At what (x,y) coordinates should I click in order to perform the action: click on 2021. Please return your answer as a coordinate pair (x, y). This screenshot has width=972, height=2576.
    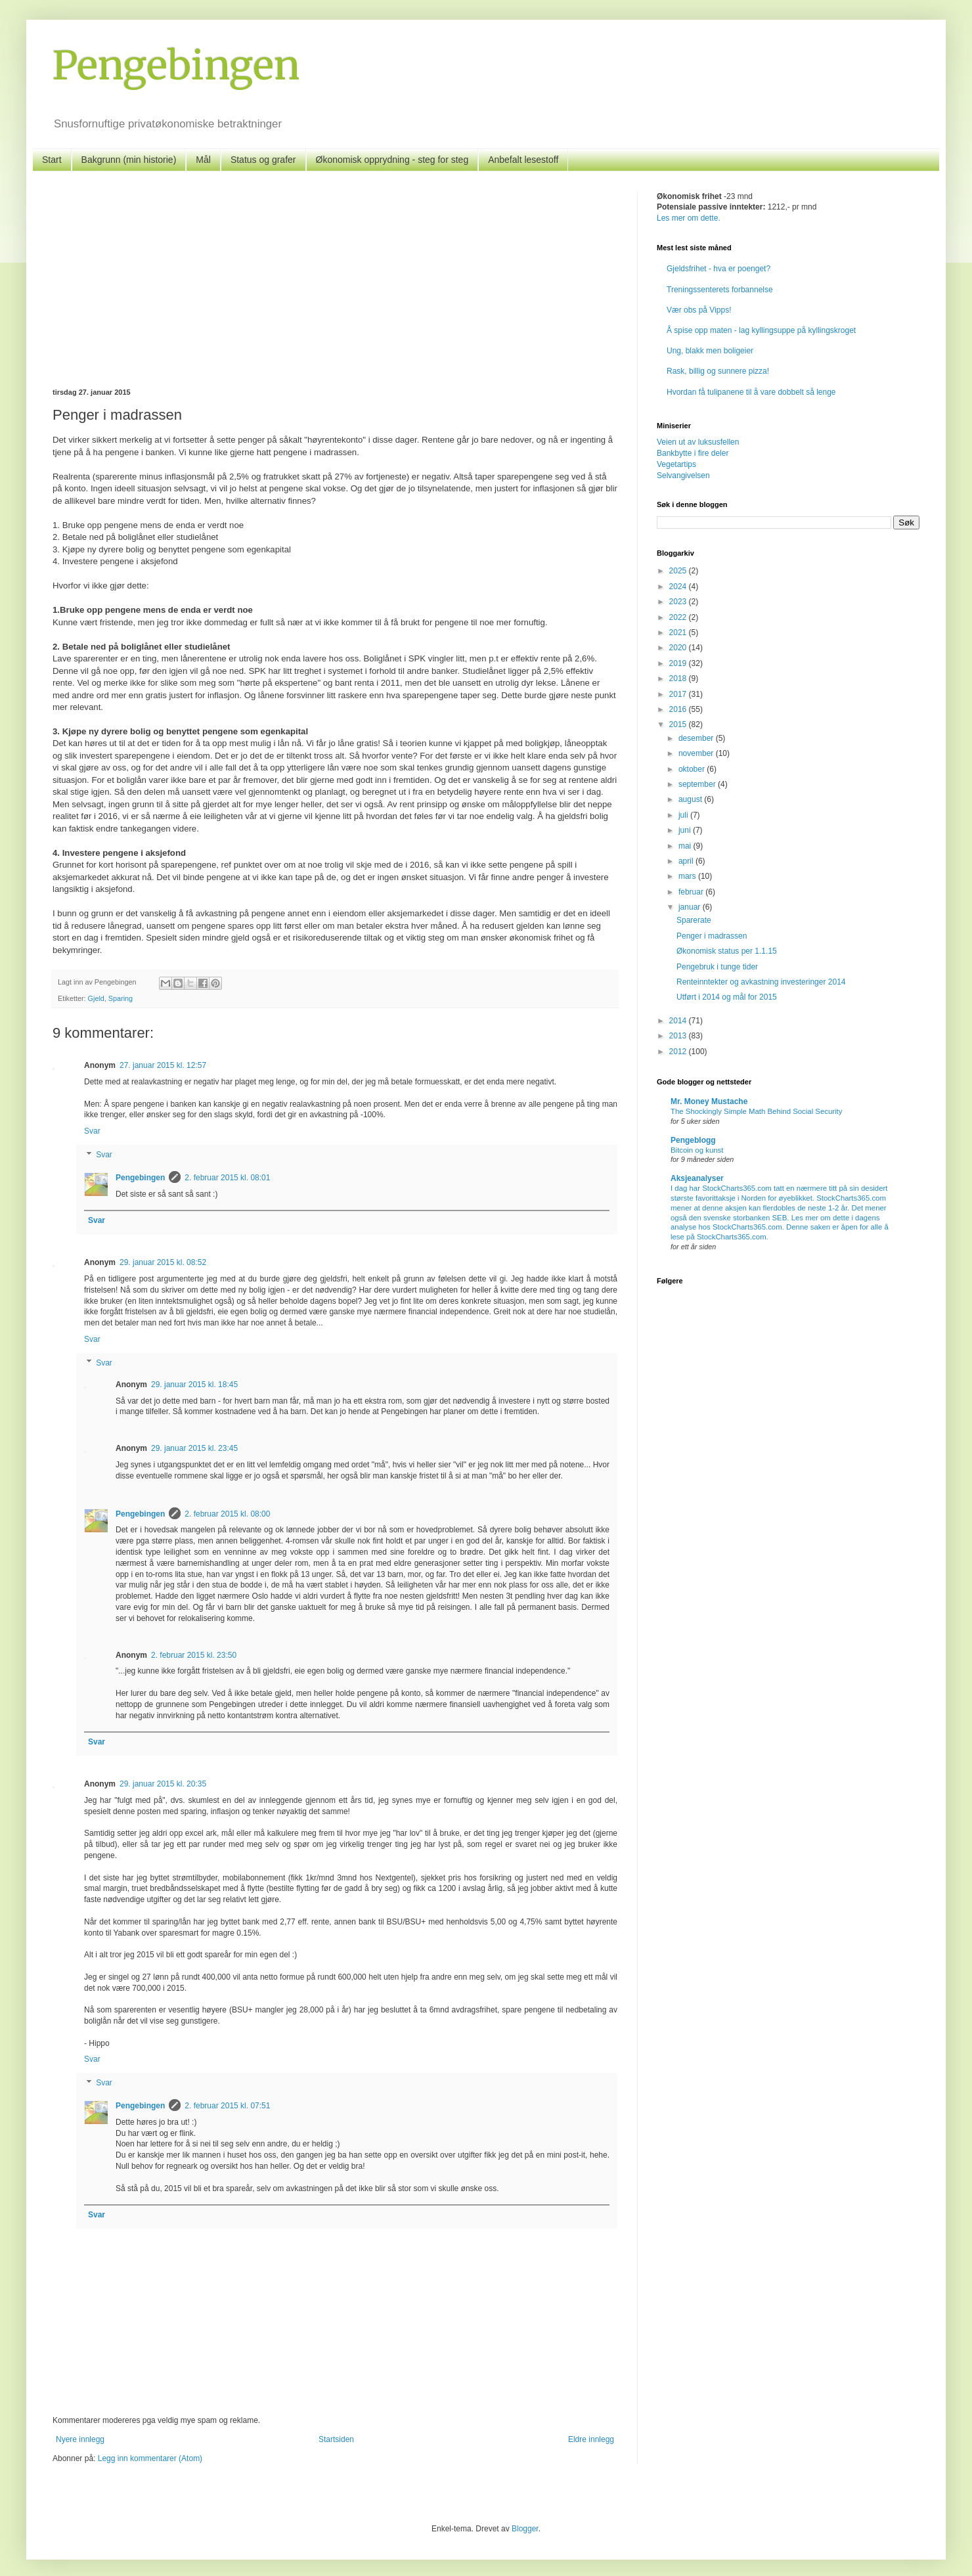
    Looking at the image, I should click on (679, 632).